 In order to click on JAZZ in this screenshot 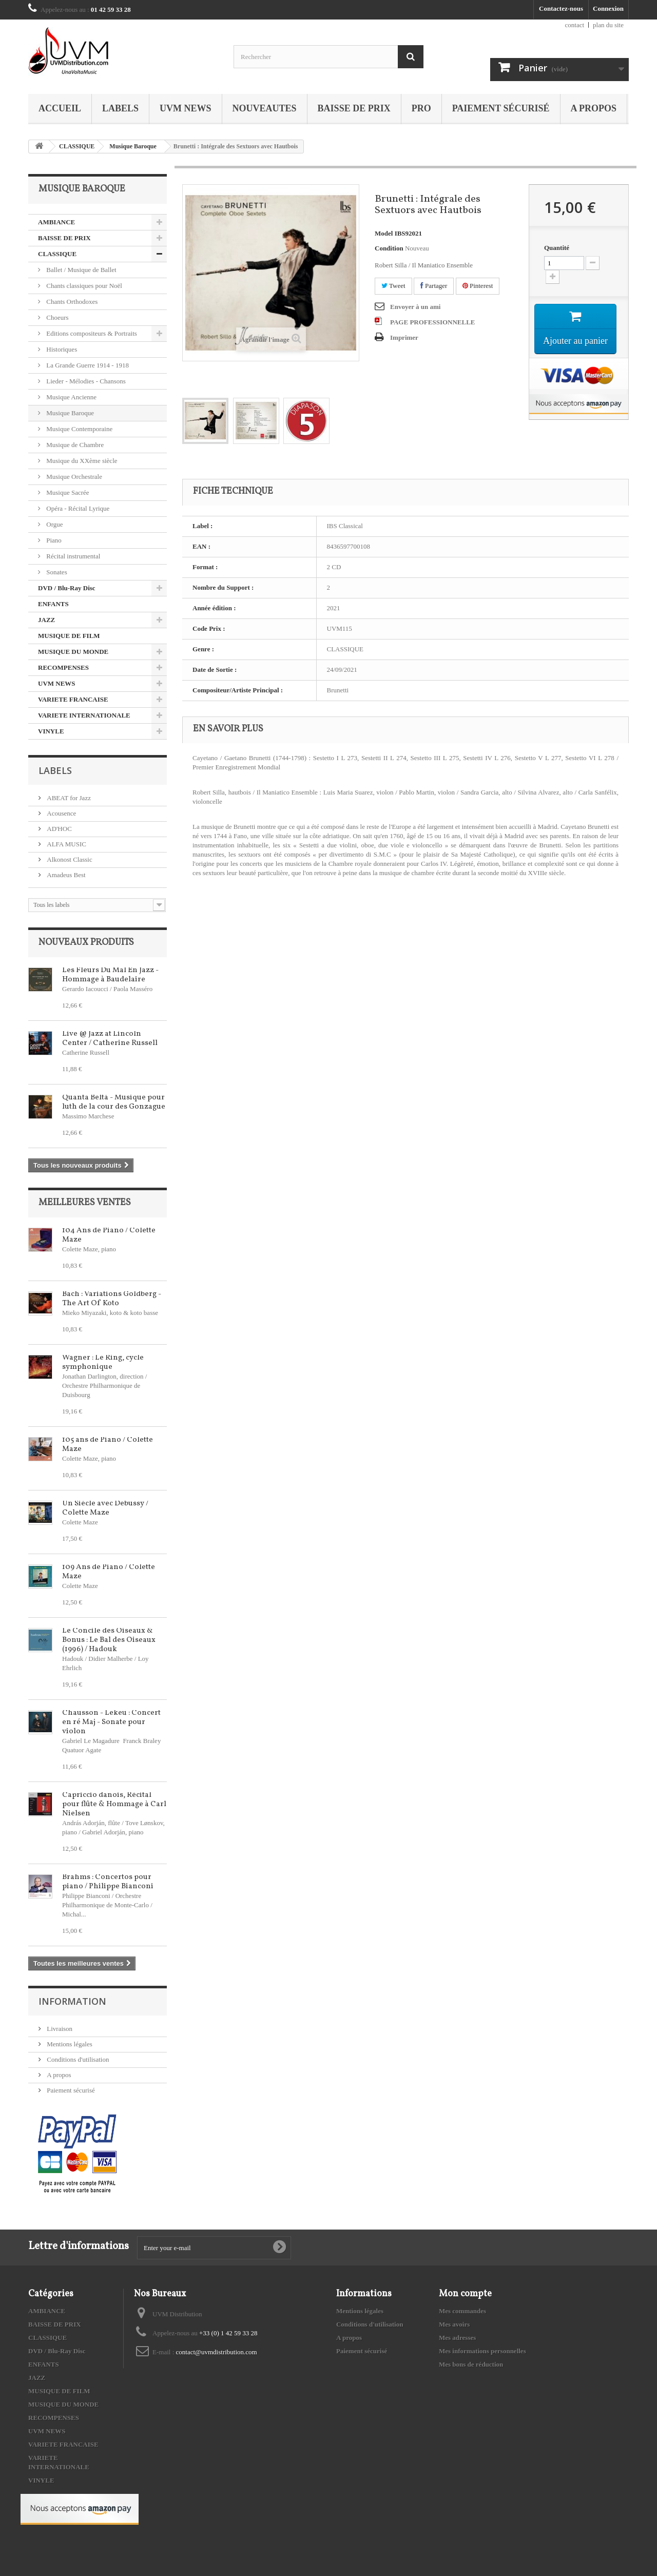, I will do `click(46, 620)`.